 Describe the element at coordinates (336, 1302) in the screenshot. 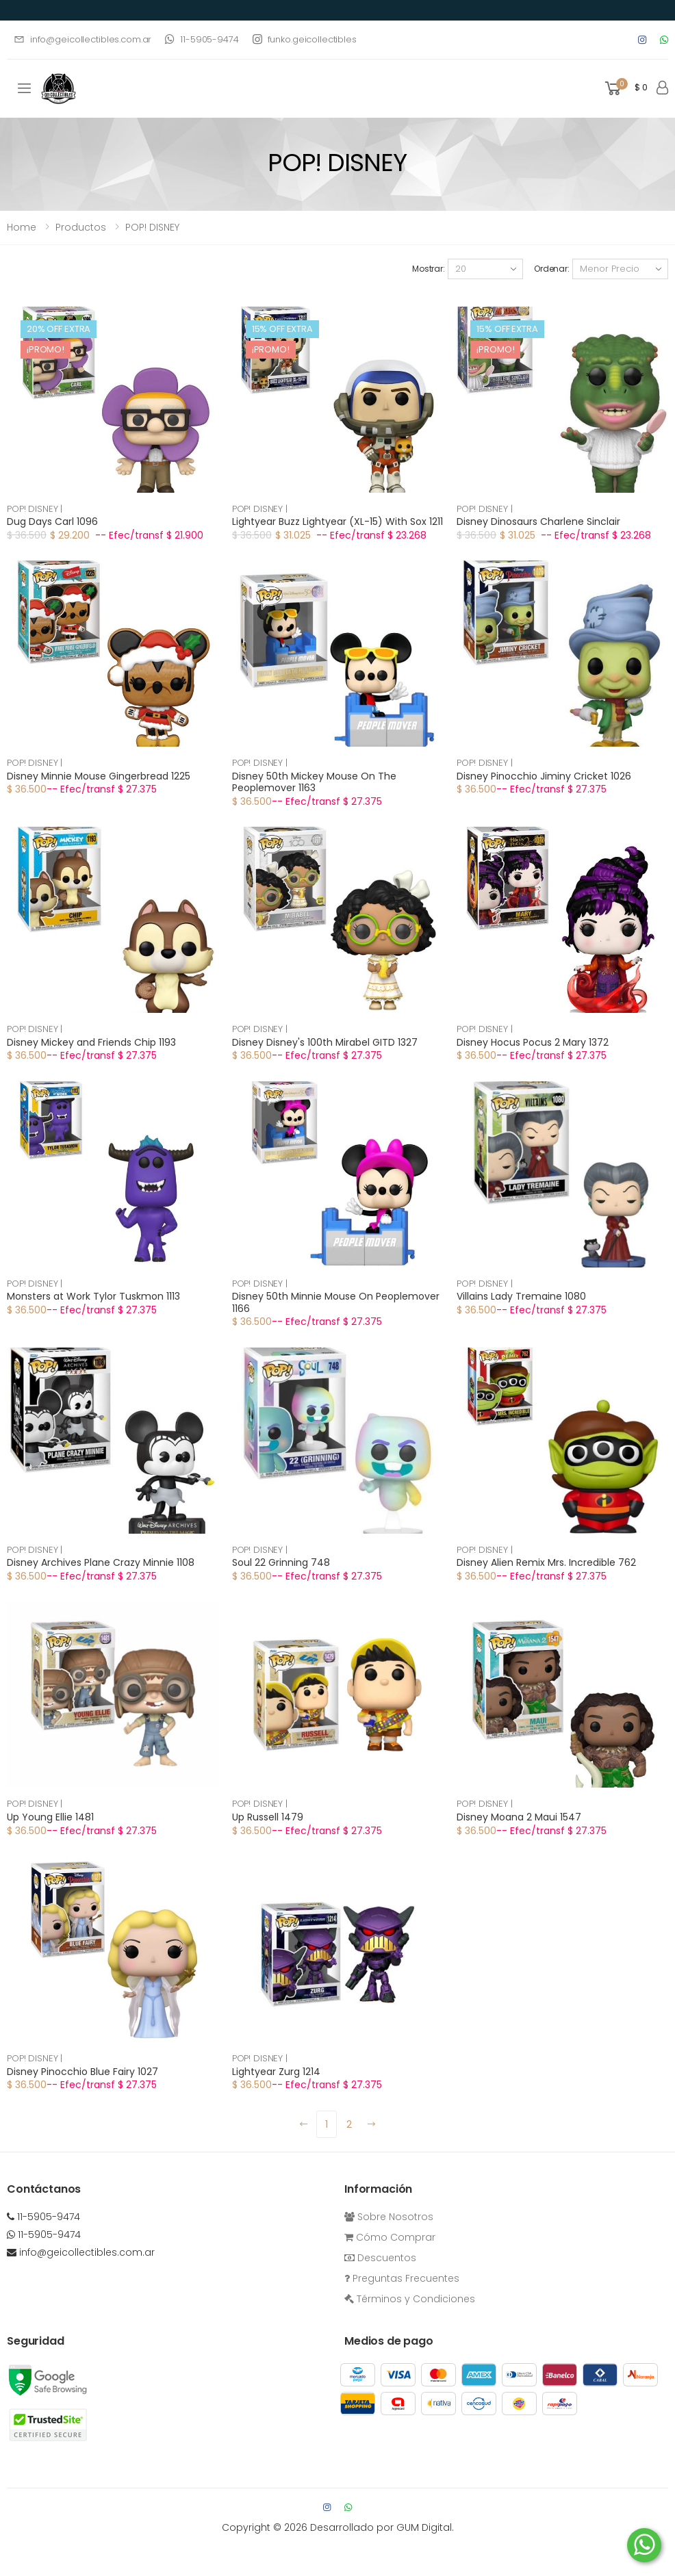

I see `Disney 50th Minnie Mouse On Peoplemover 1166` at that location.